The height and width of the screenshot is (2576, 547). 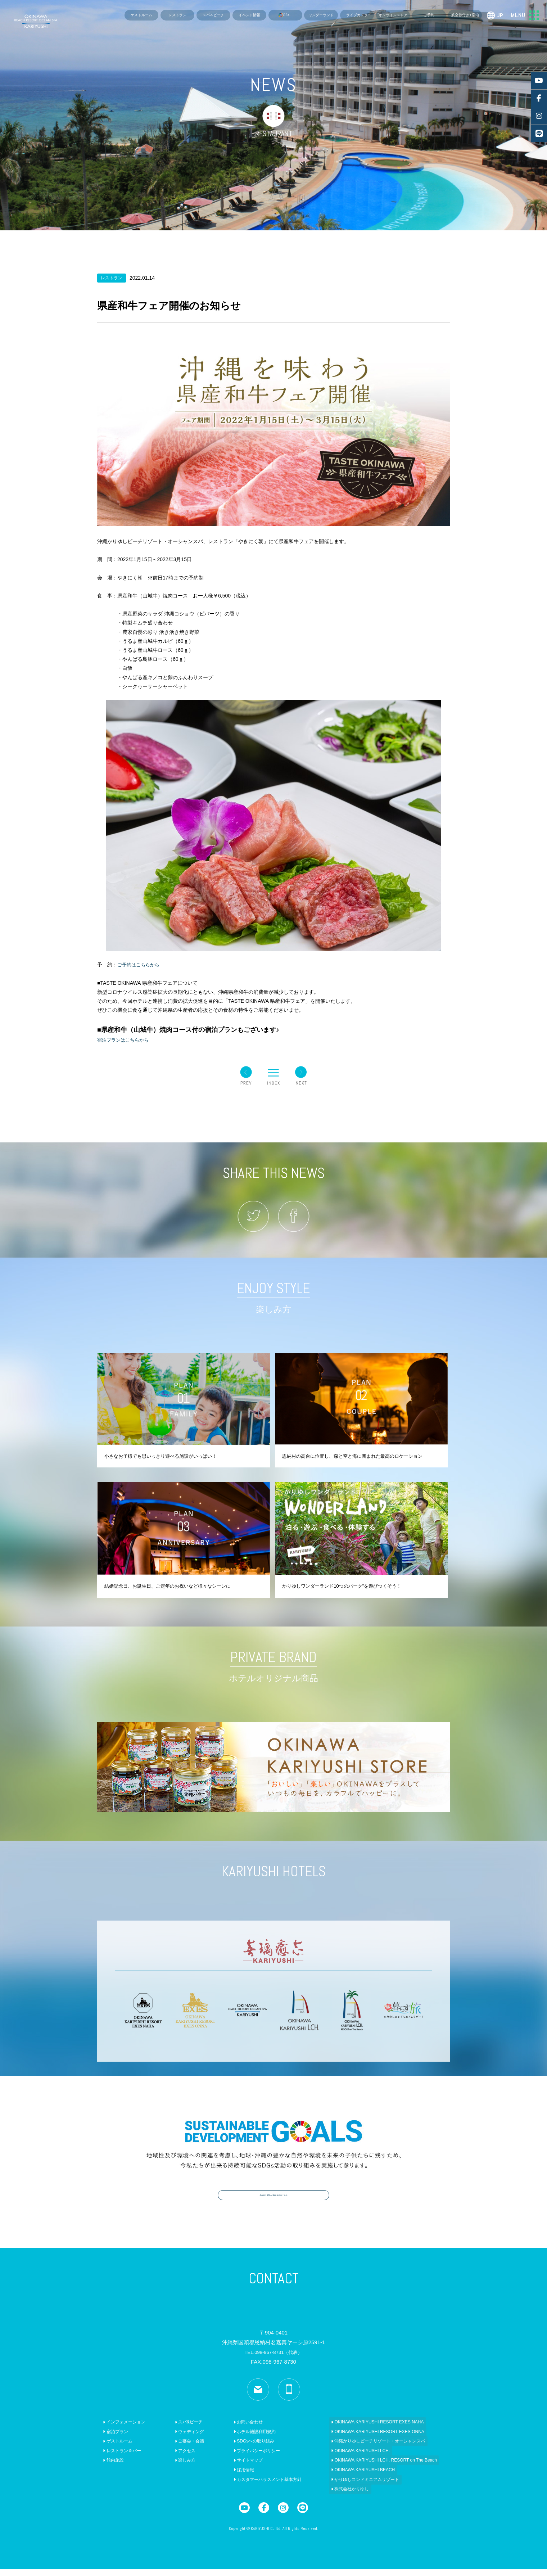 What do you see at coordinates (141, 15) in the screenshot?
I see `ゲストルーム` at bounding box center [141, 15].